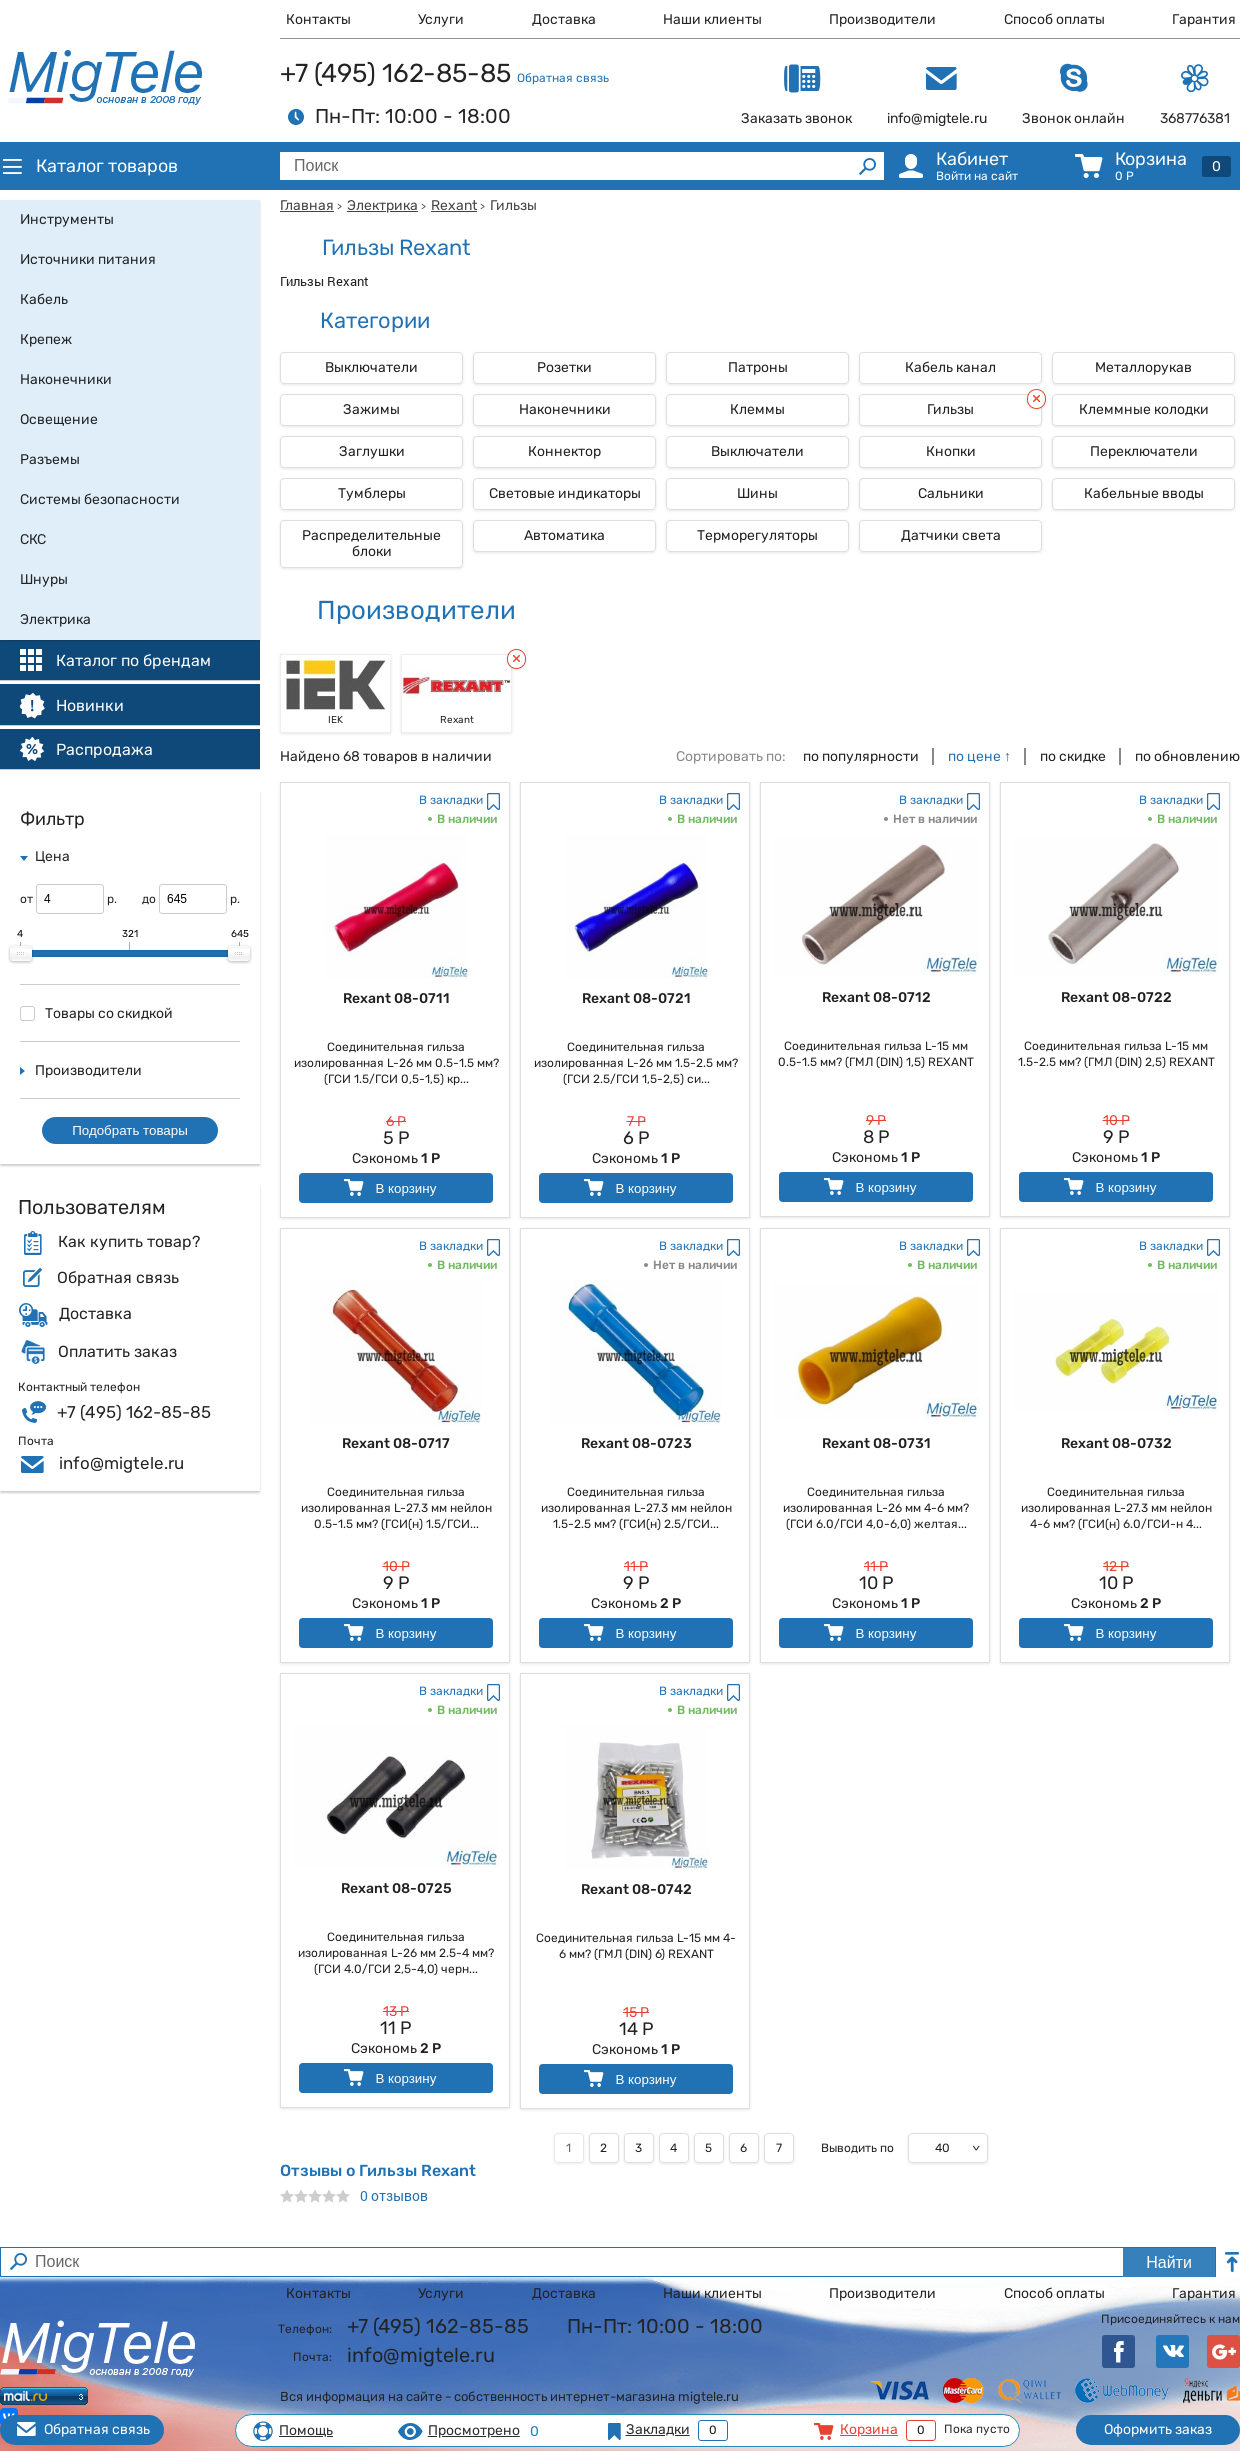 The height and width of the screenshot is (2451, 1240). What do you see at coordinates (950, 367) in the screenshot?
I see `Кабель канал` at bounding box center [950, 367].